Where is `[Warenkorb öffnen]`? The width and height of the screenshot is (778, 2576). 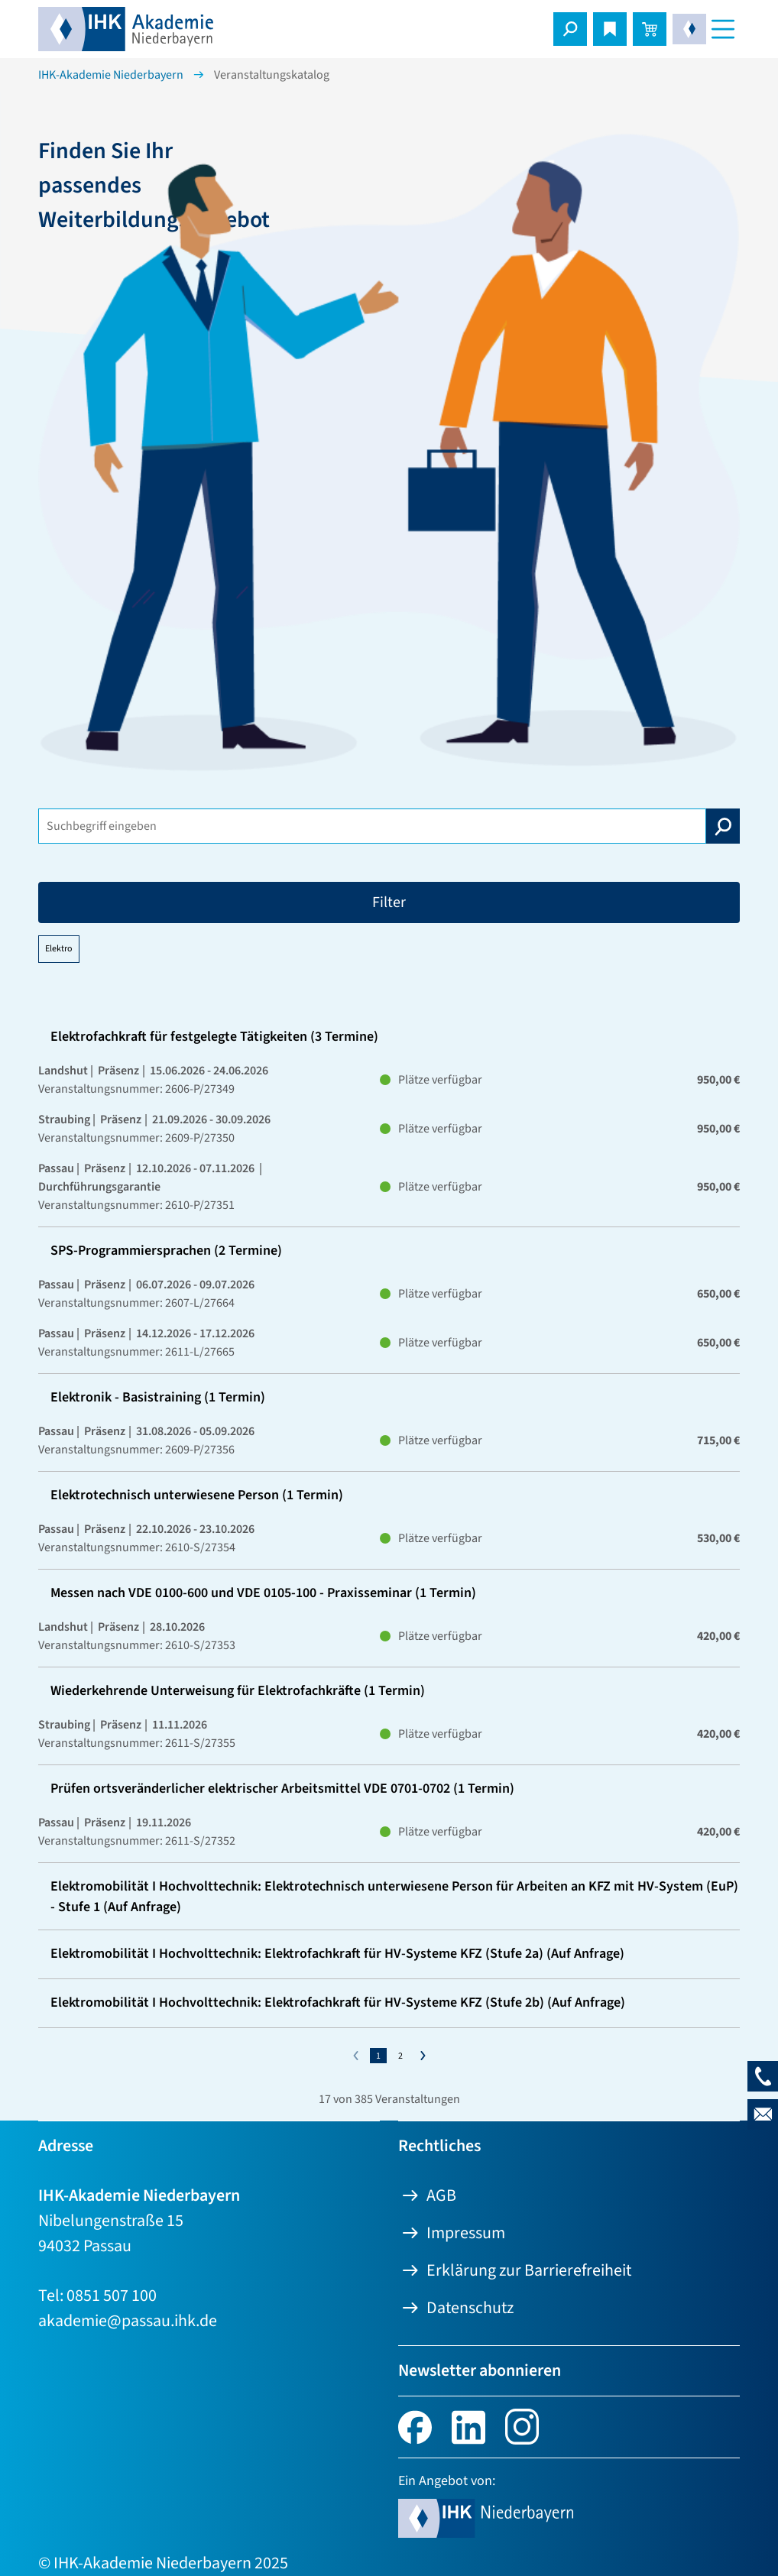 [Warenkorb öffnen] is located at coordinates (649, 29).